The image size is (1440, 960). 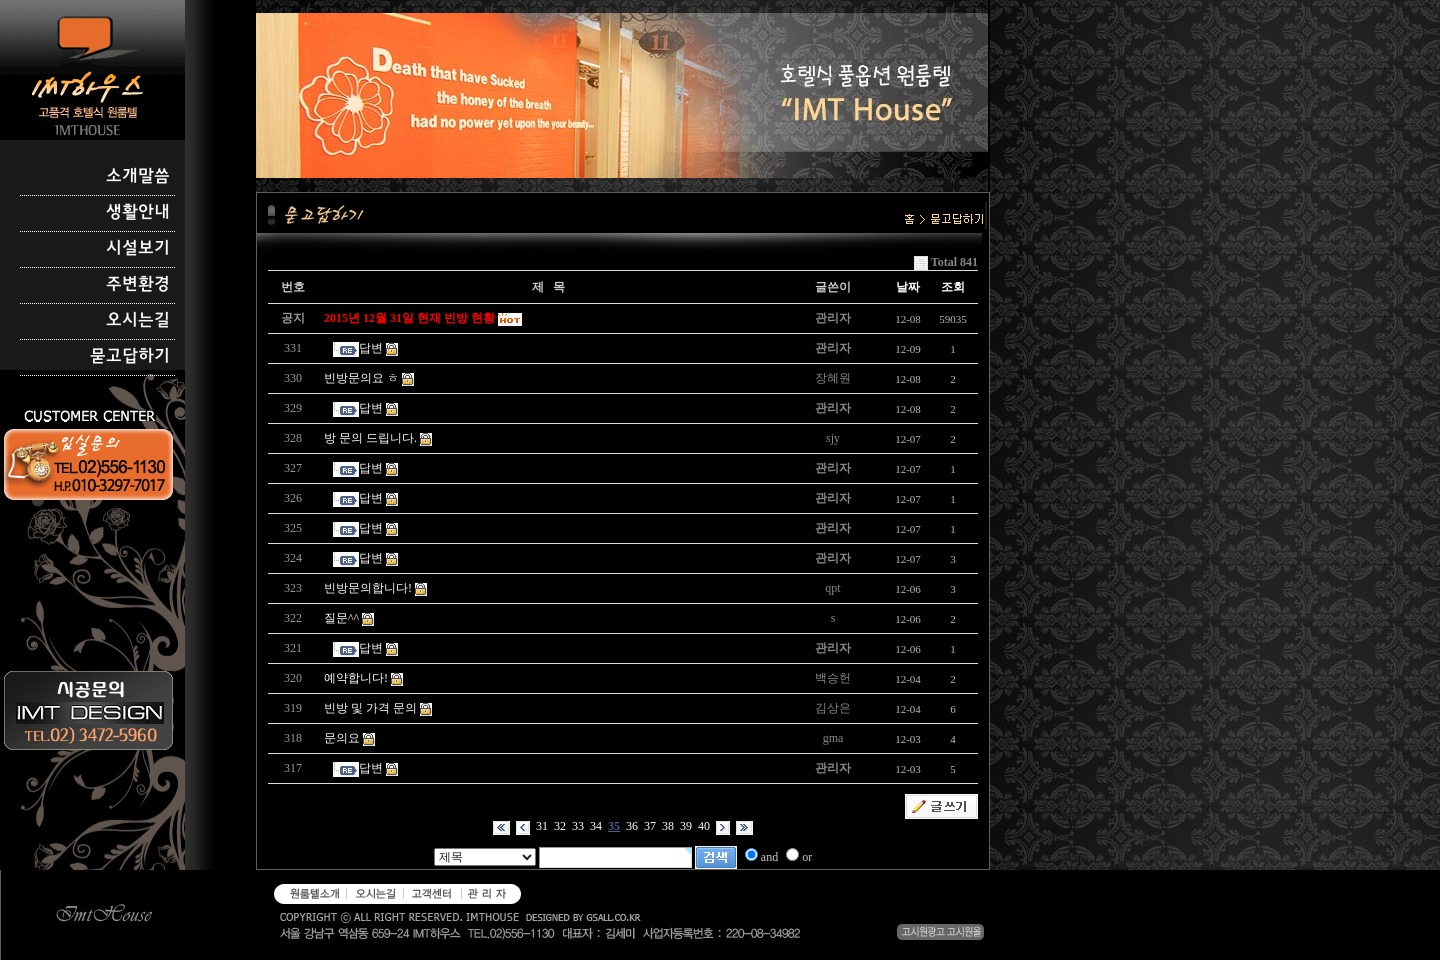 What do you see at coordinates (908, 287) in the screenshot?
I see `날짜` at bounding box center [908, 287].